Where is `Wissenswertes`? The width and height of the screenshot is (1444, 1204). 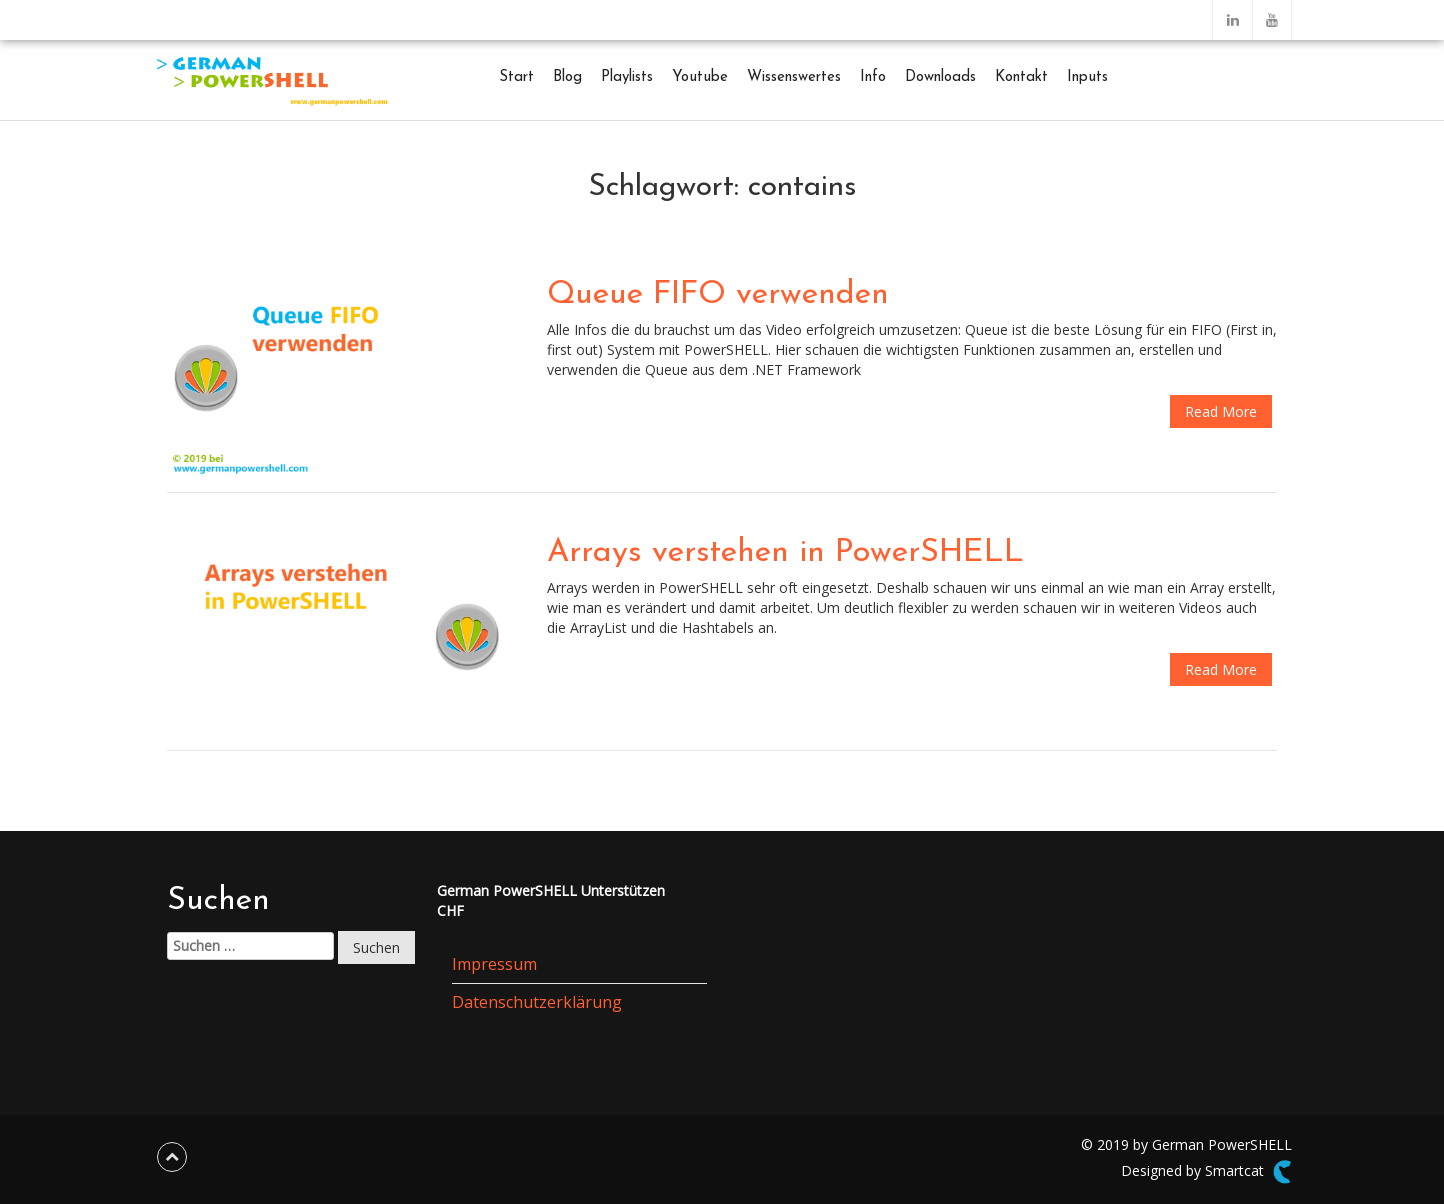 Wissenswertes is located at coordinates (794, 77).